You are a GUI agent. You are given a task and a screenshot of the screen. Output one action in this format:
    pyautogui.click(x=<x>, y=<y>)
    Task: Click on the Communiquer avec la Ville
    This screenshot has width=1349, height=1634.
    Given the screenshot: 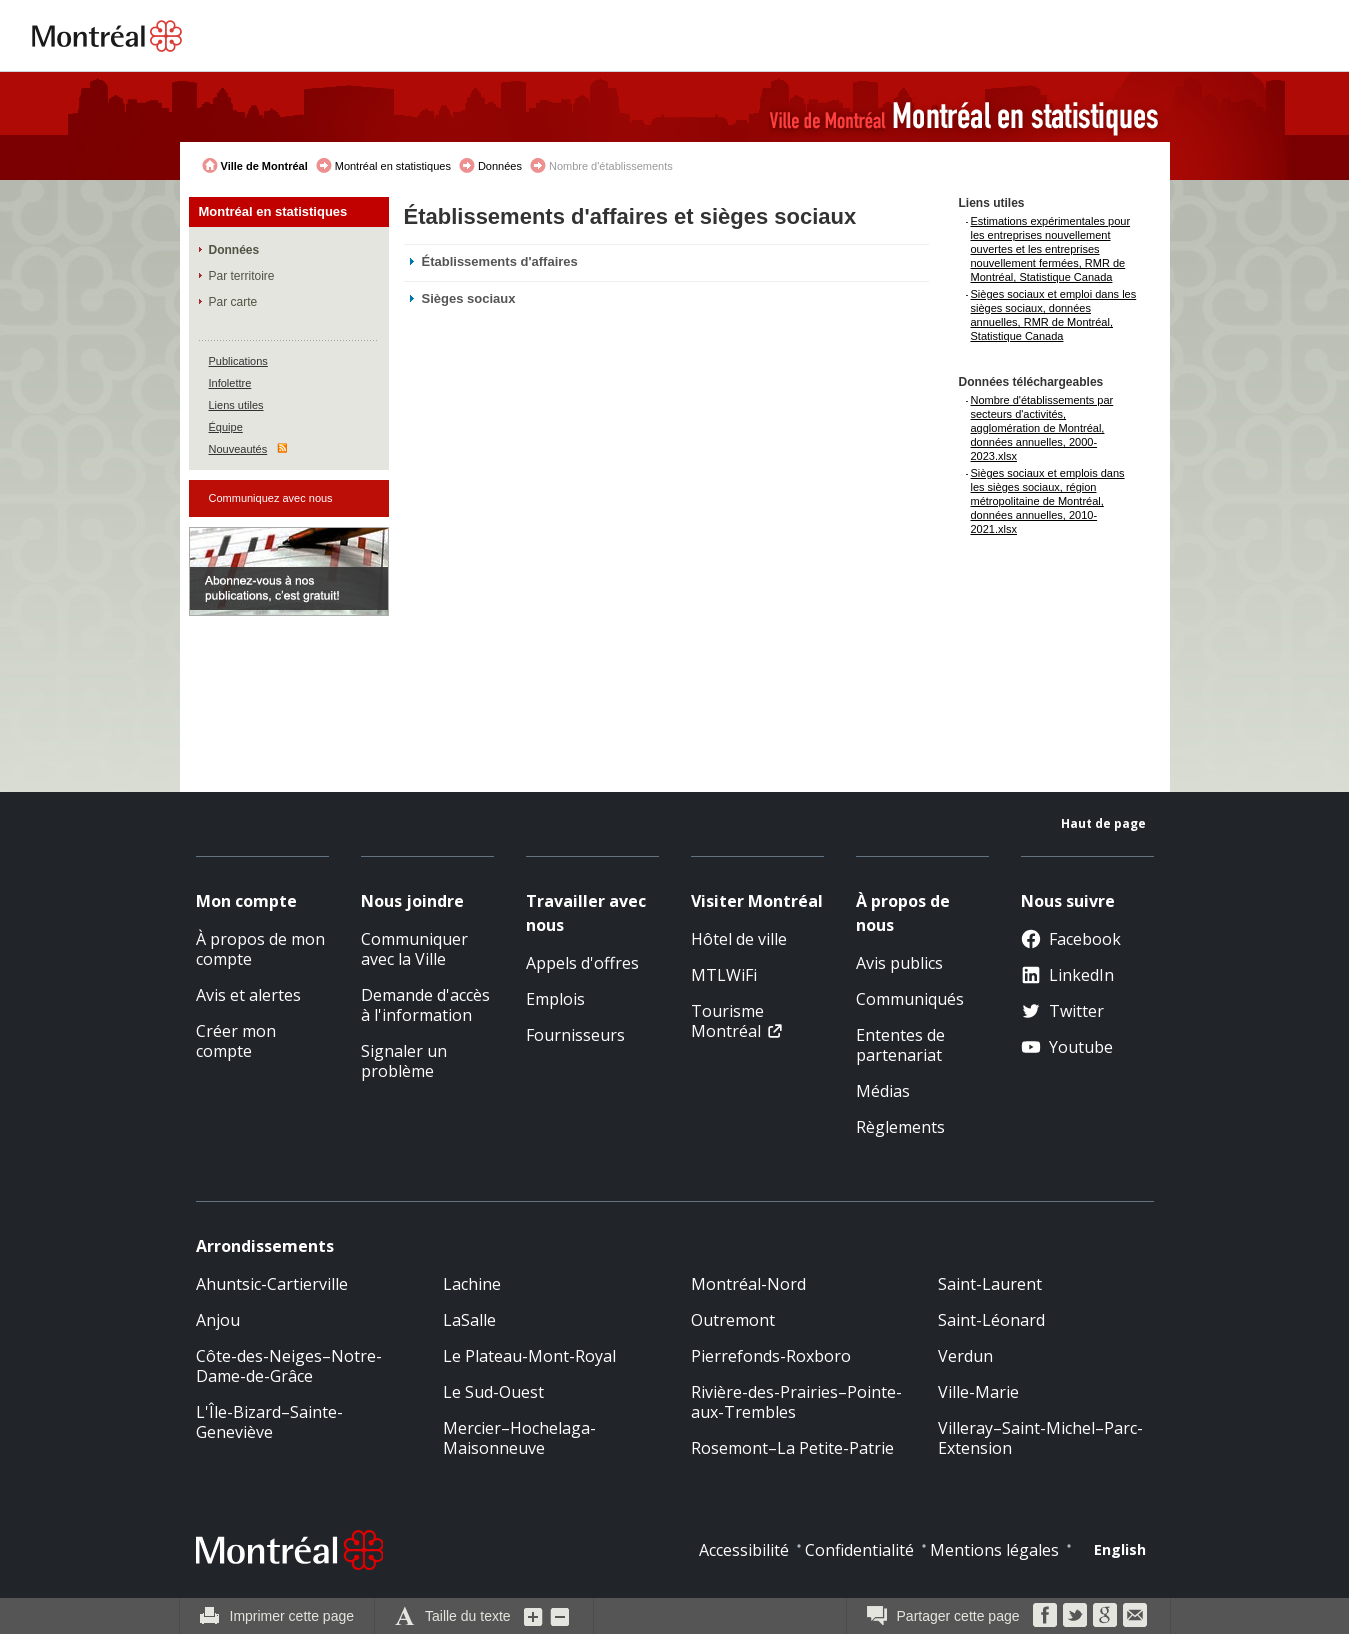 What is the action you would take?
    pyautogui.click(x=414, y=949)
    